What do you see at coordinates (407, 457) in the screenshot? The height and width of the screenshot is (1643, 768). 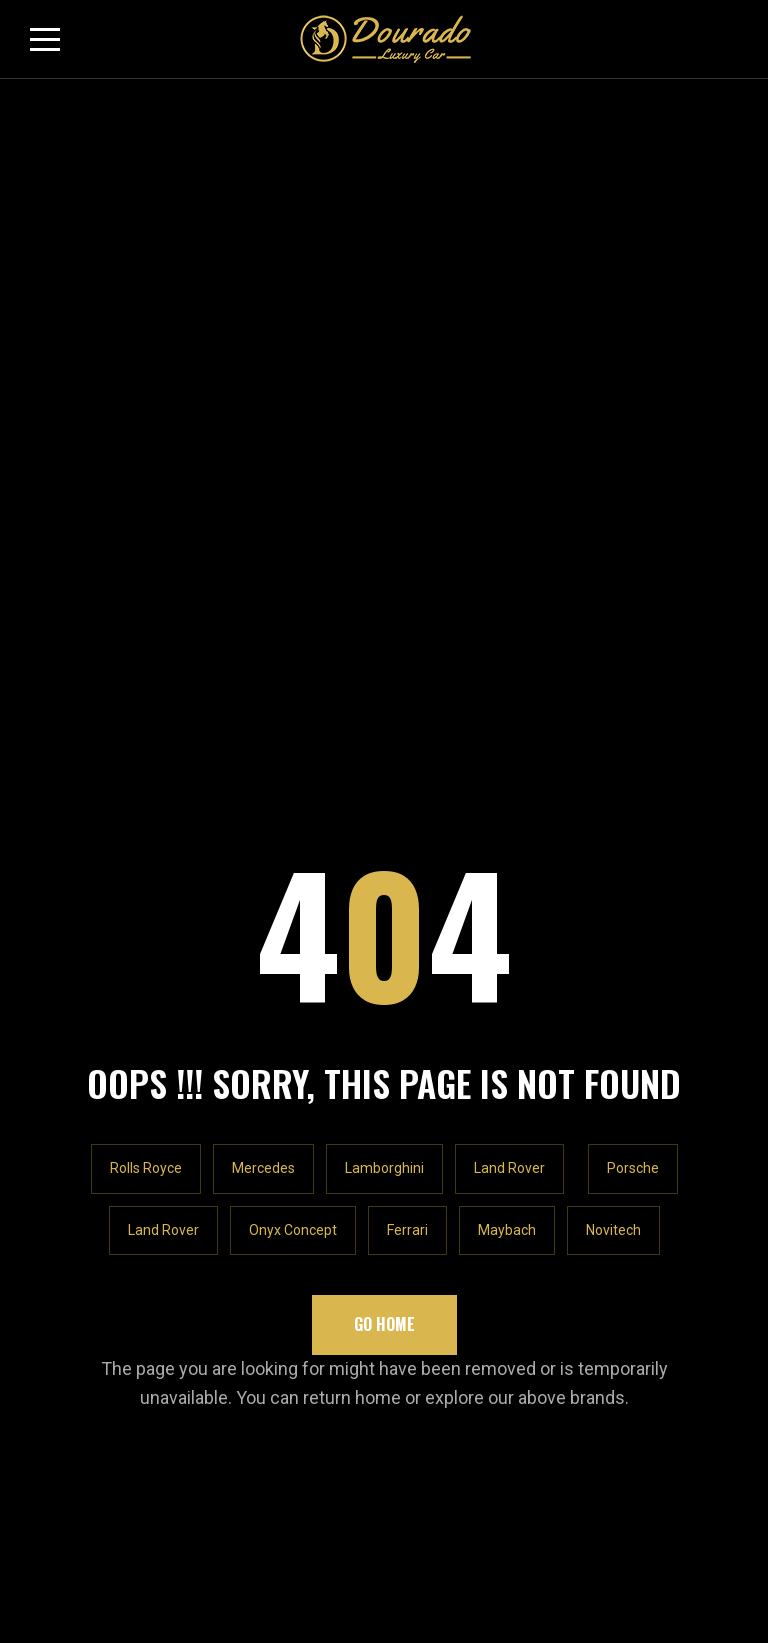 I see `Ferrari` at bounding box center [407, 457].